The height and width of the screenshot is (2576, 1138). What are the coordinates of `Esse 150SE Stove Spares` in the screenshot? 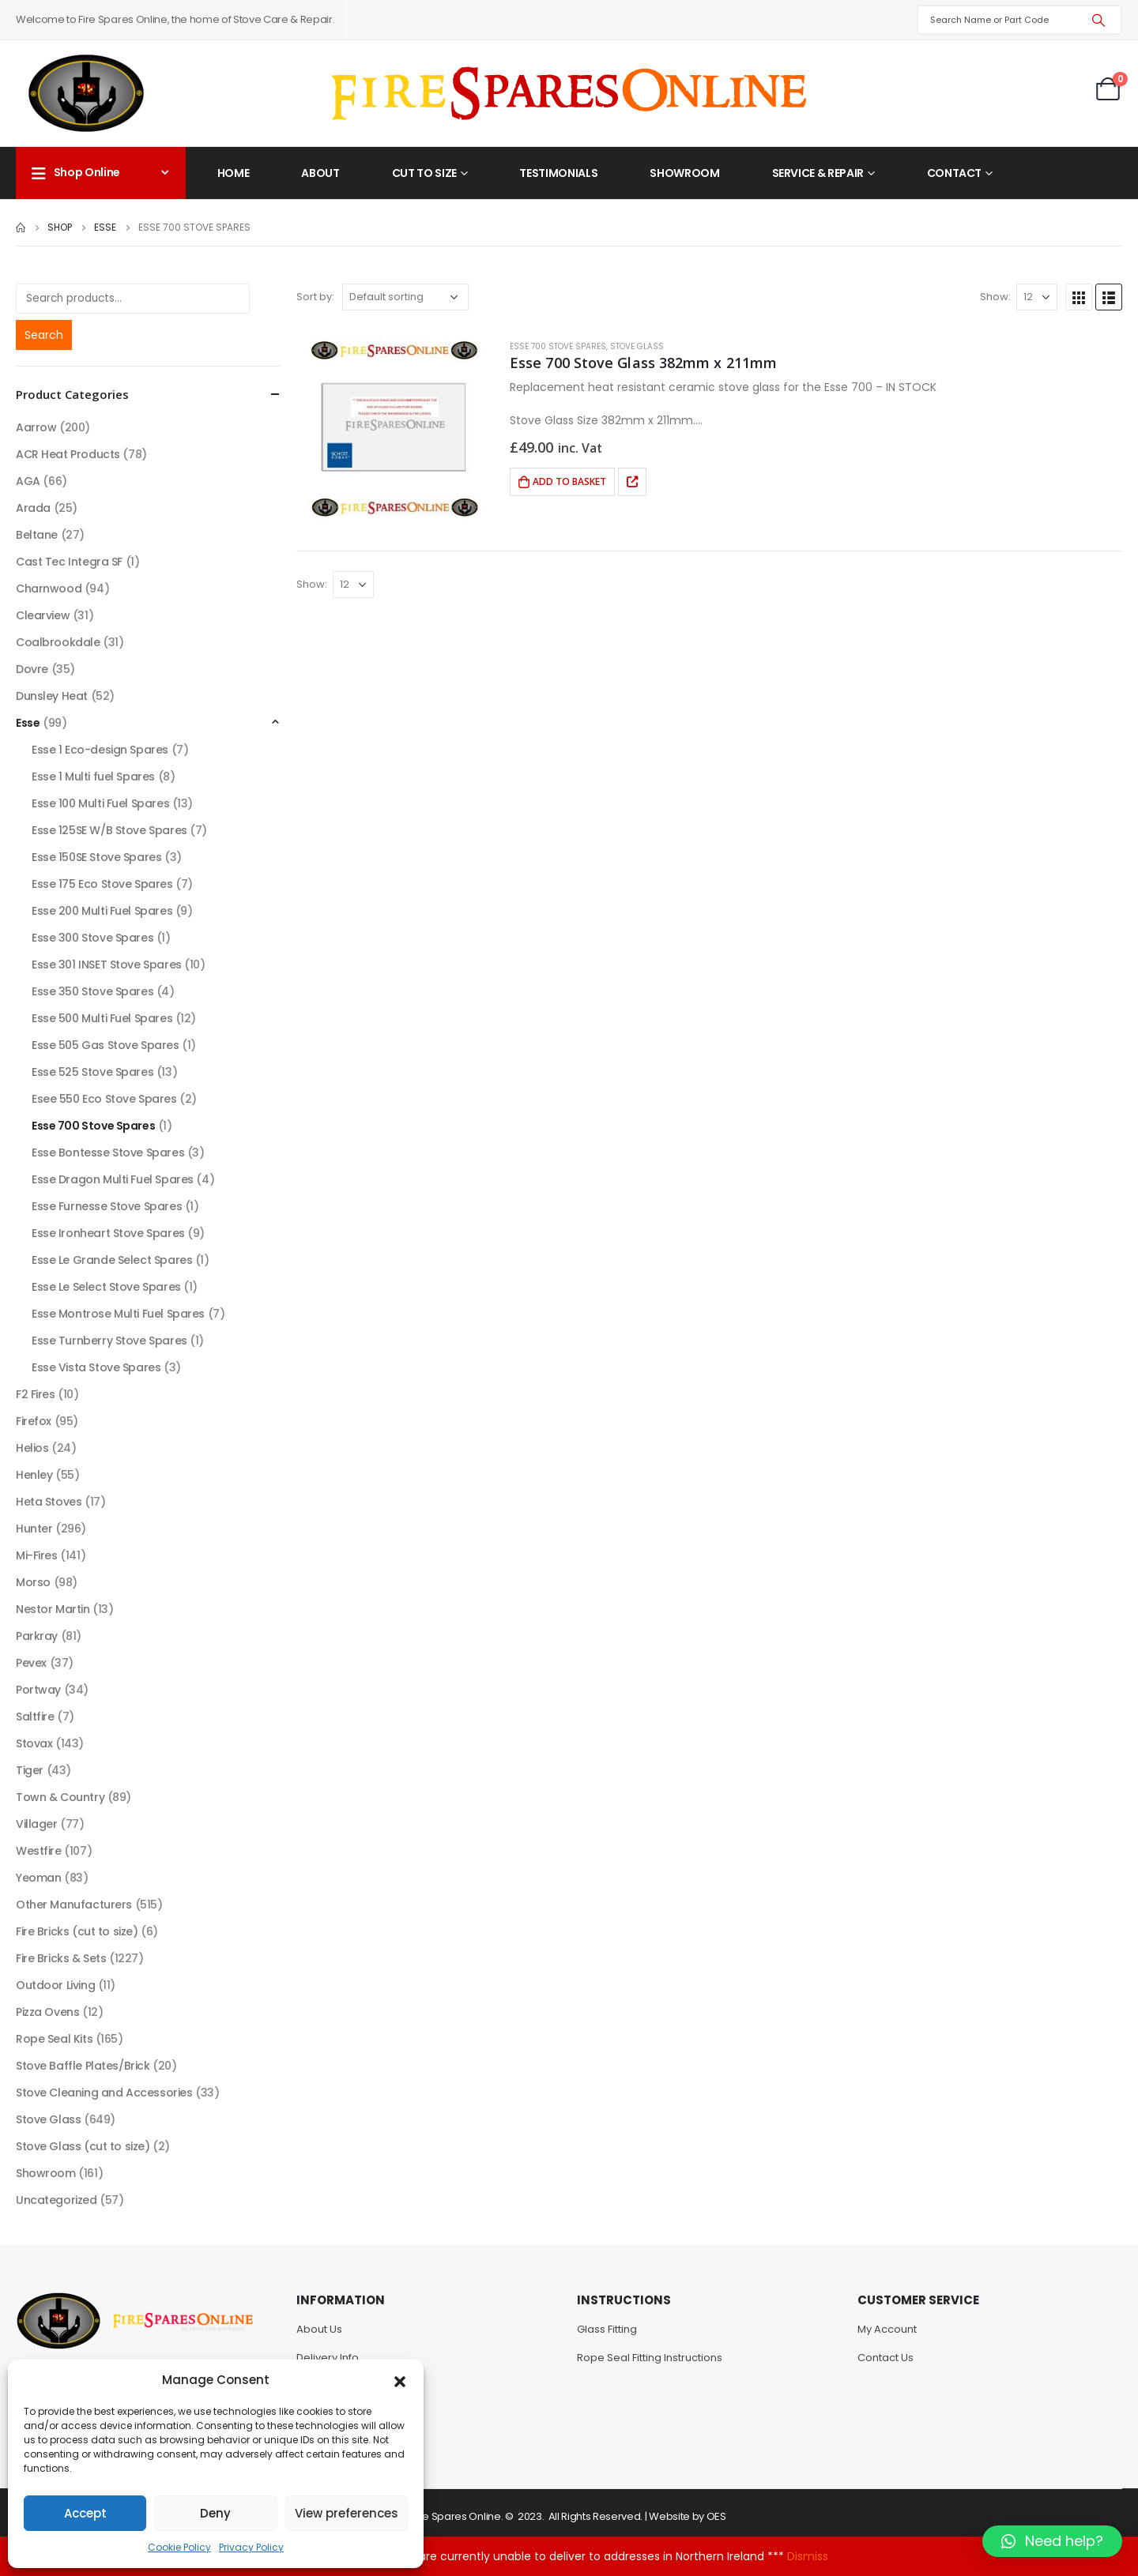 It's located at (96, 857).